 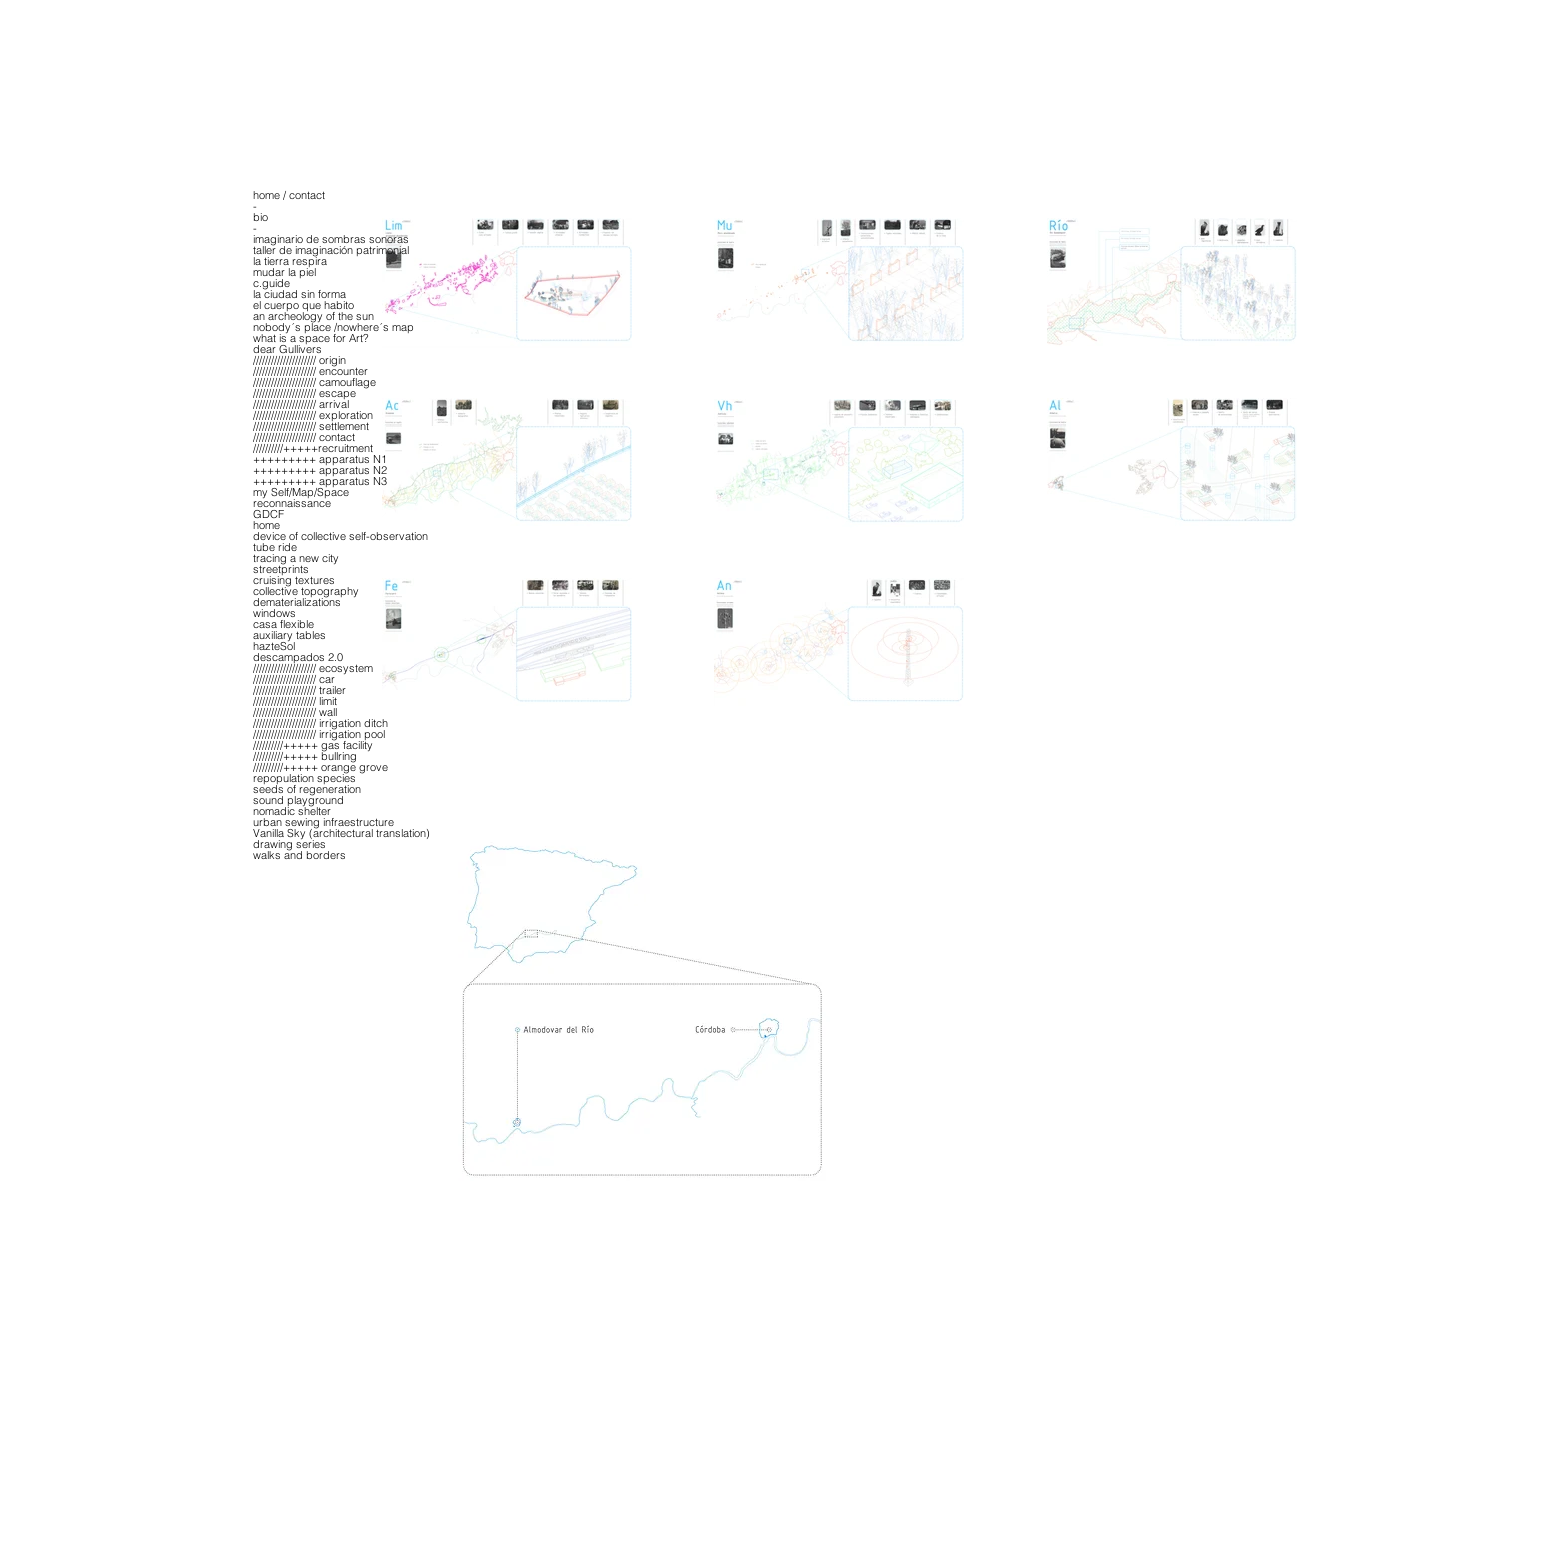 I want to click on reconnaissance, so click(x=292, y=503).